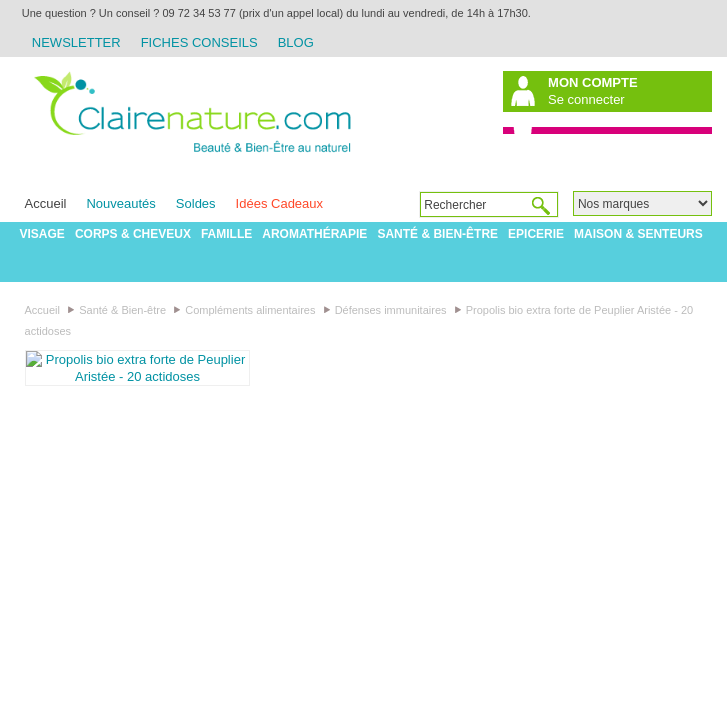 The image size is (727, 720). What do you see at coordinates (199, 42) in the screenshot?
I see `Fiches Conseils` at bounding box center [199, 42].